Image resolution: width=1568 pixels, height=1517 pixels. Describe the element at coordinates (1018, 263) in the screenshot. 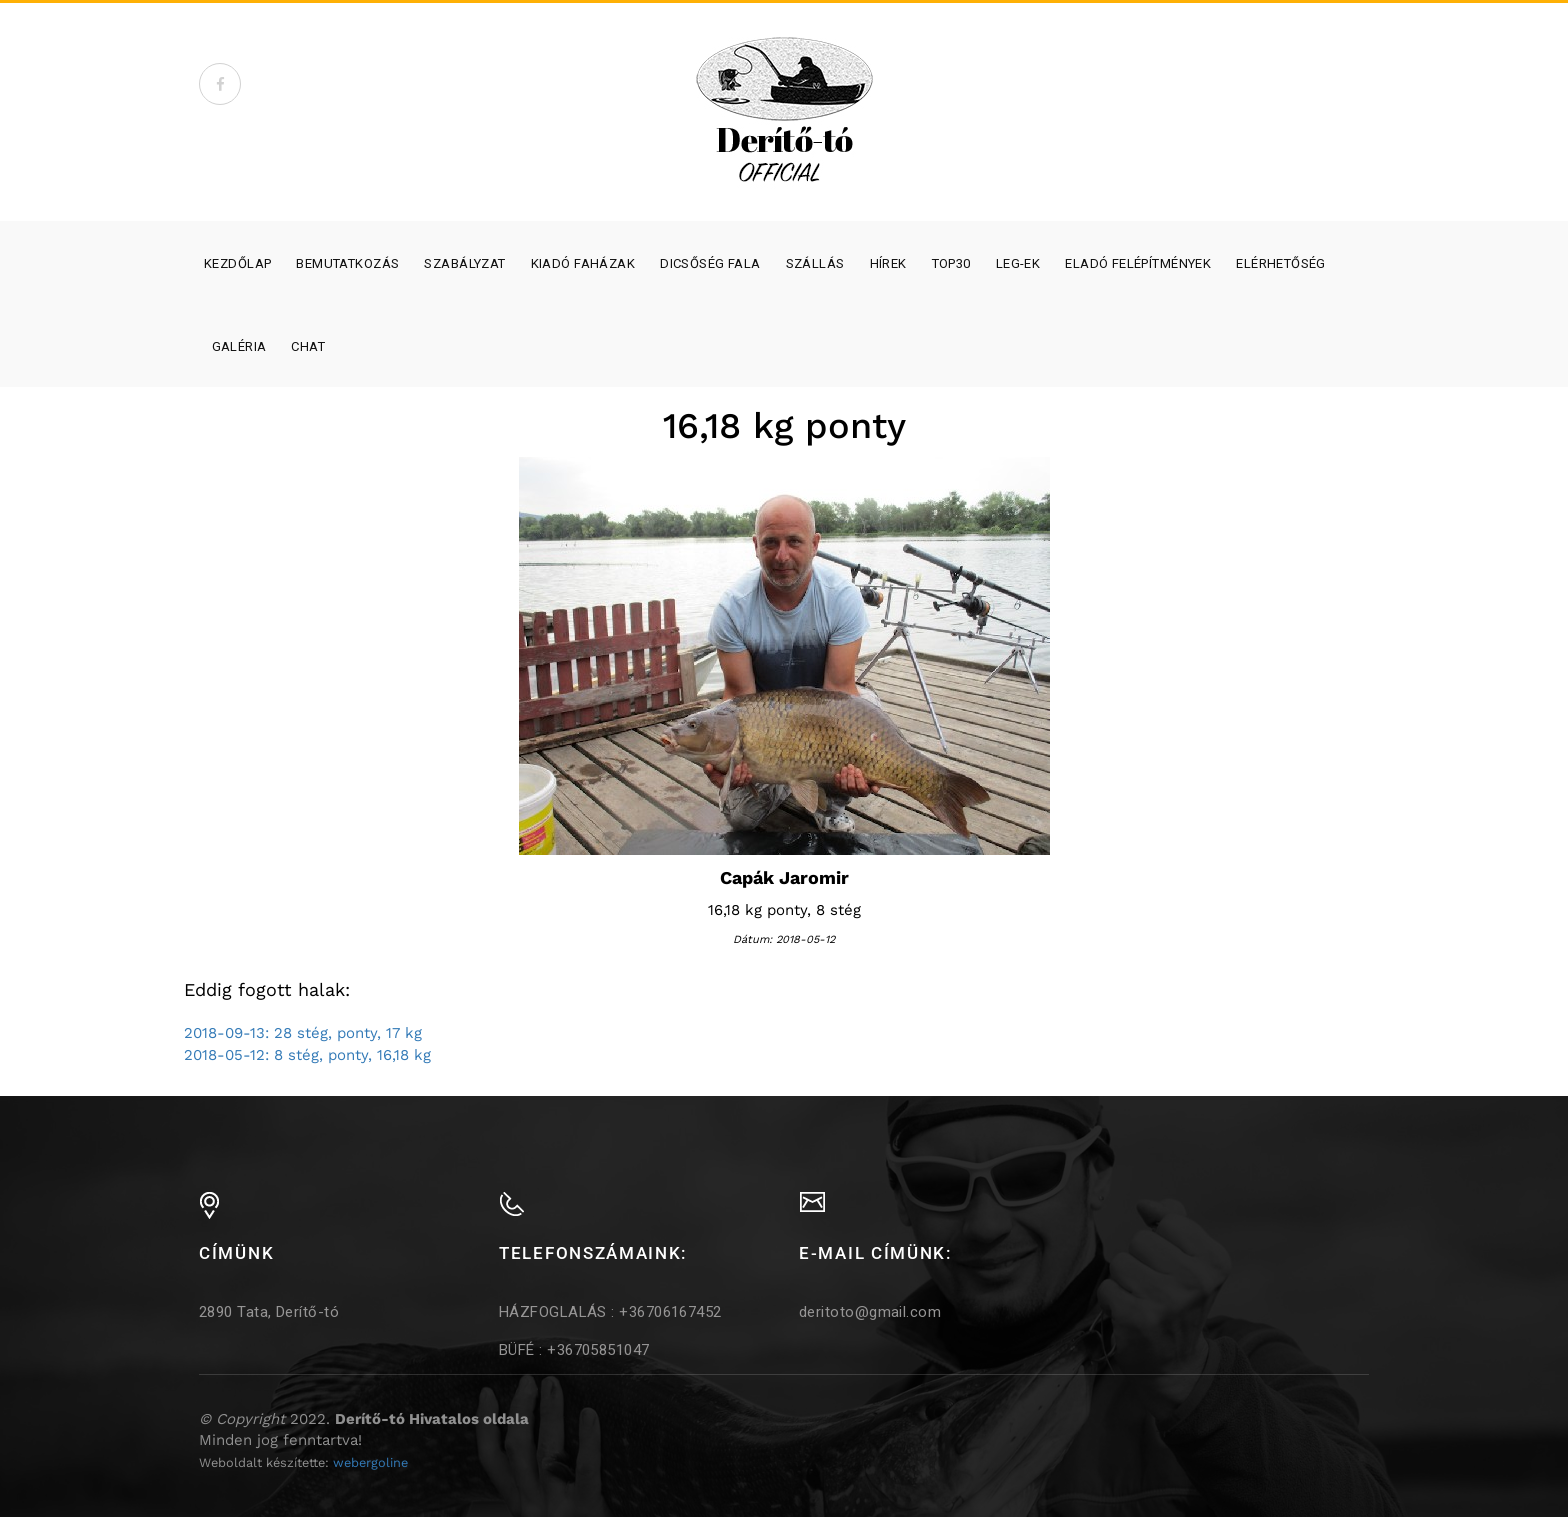

I see `Leg-ek` at that location.